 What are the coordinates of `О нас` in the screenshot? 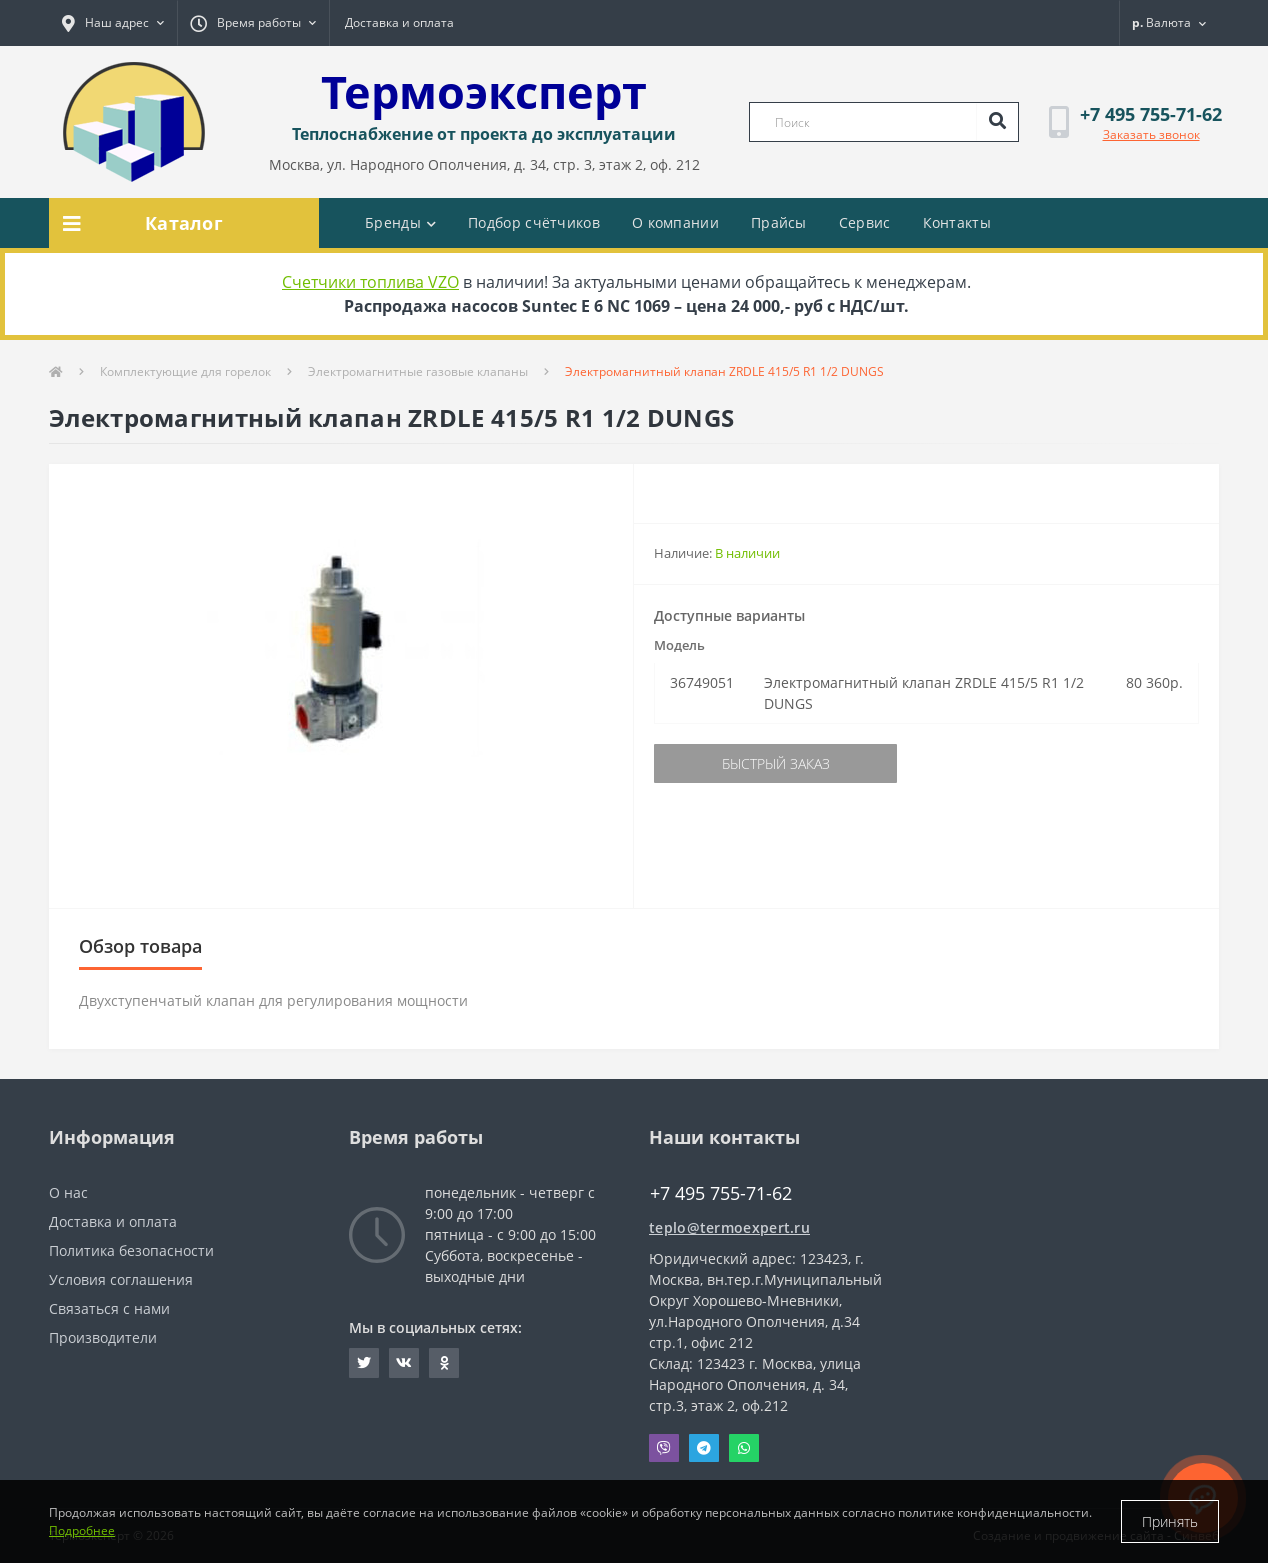 It's located at (68, 1192).